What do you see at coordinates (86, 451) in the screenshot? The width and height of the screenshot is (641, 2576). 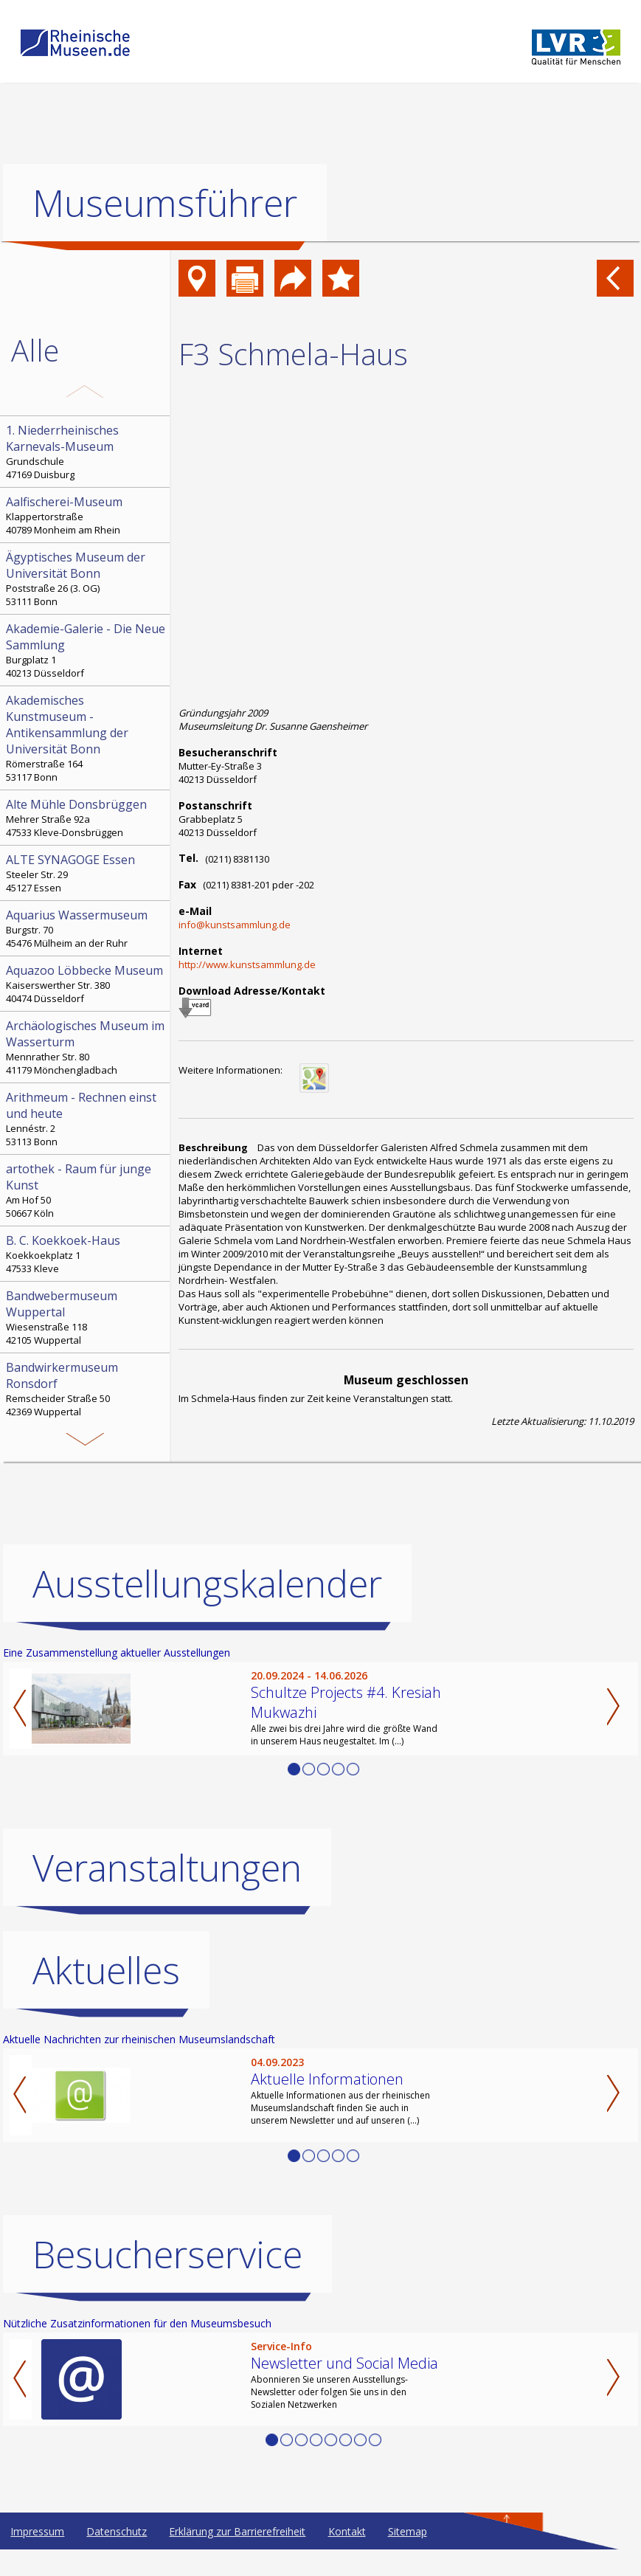 I see `Grundschule 47169 Duisburg` at bounding box center [86, 451].